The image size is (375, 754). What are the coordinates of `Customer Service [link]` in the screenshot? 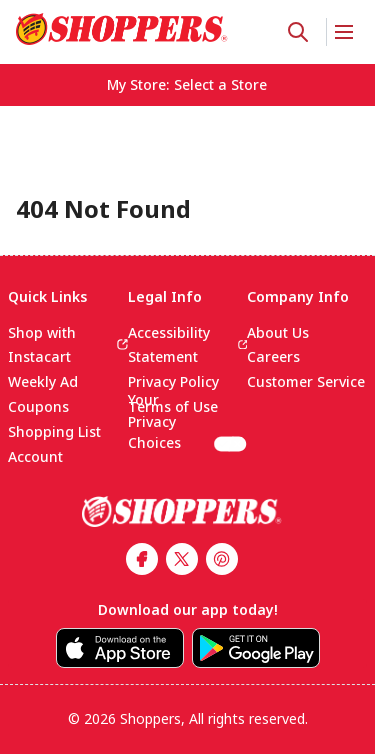 It's located at (306, 381).